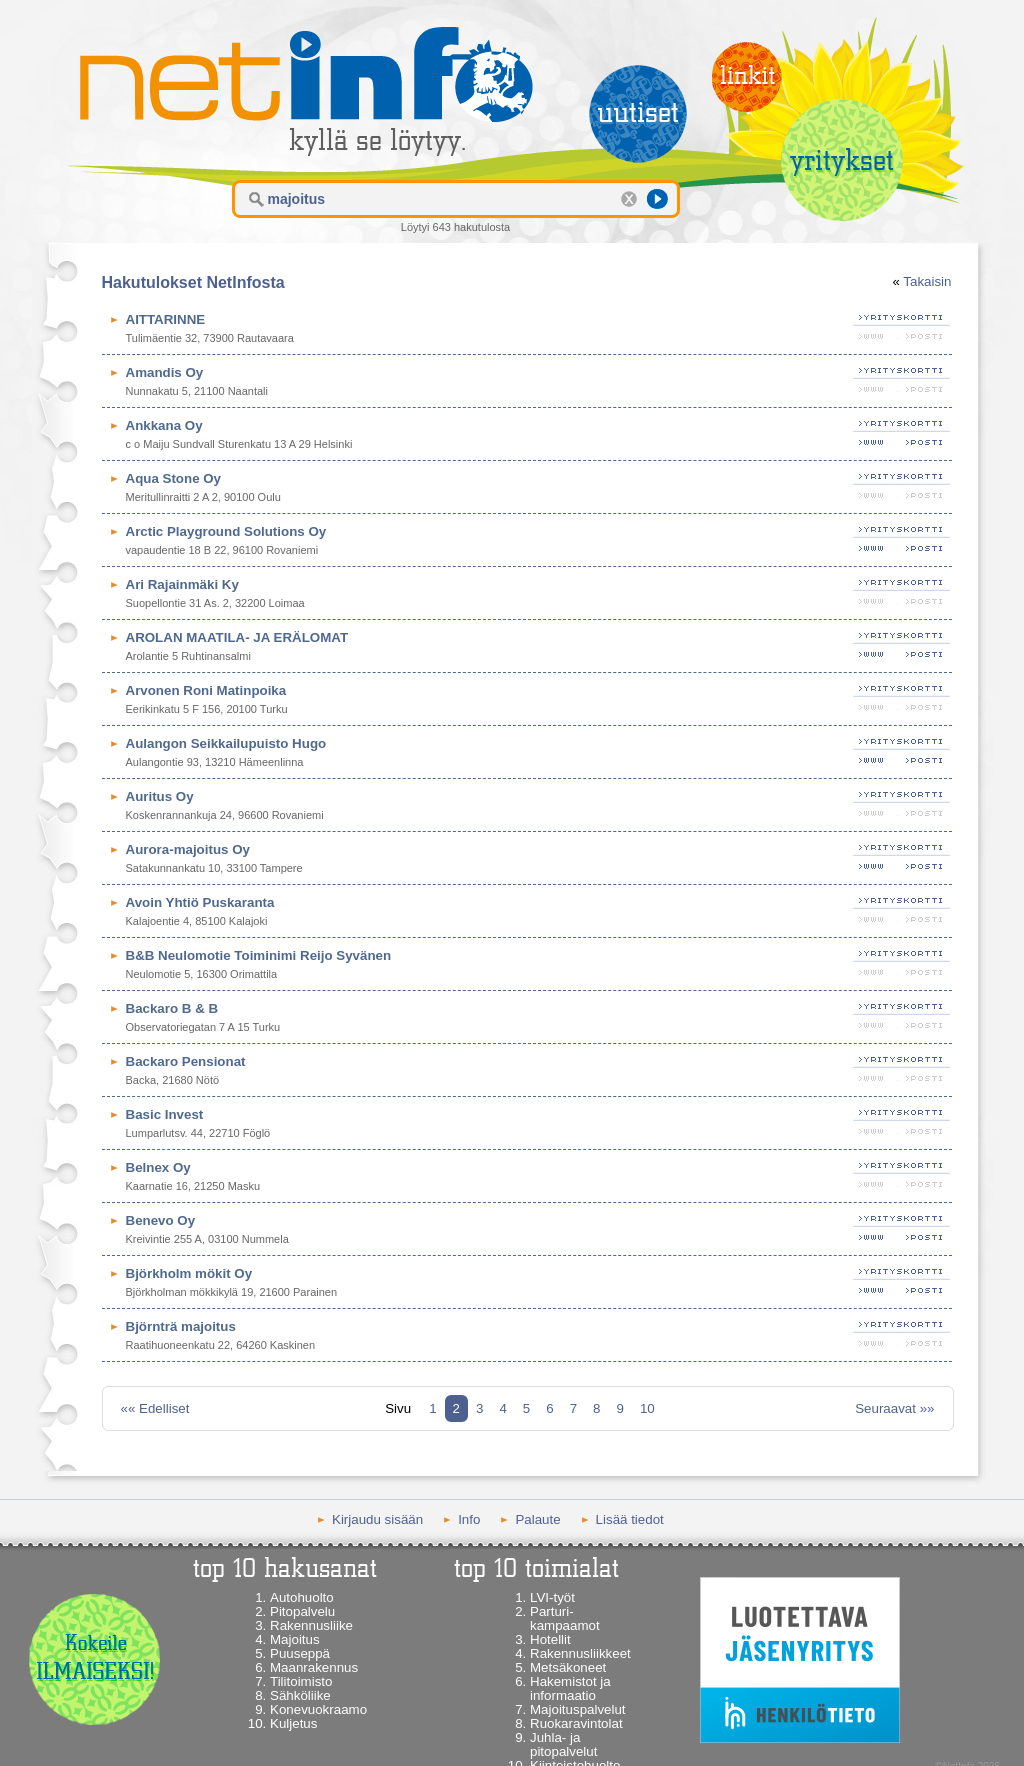 The height and width of the screenshot is (1766, 1024). Describe the element at coordinates (302, 1611) in the screenshot. I see `Pitopalvelu` at that location.